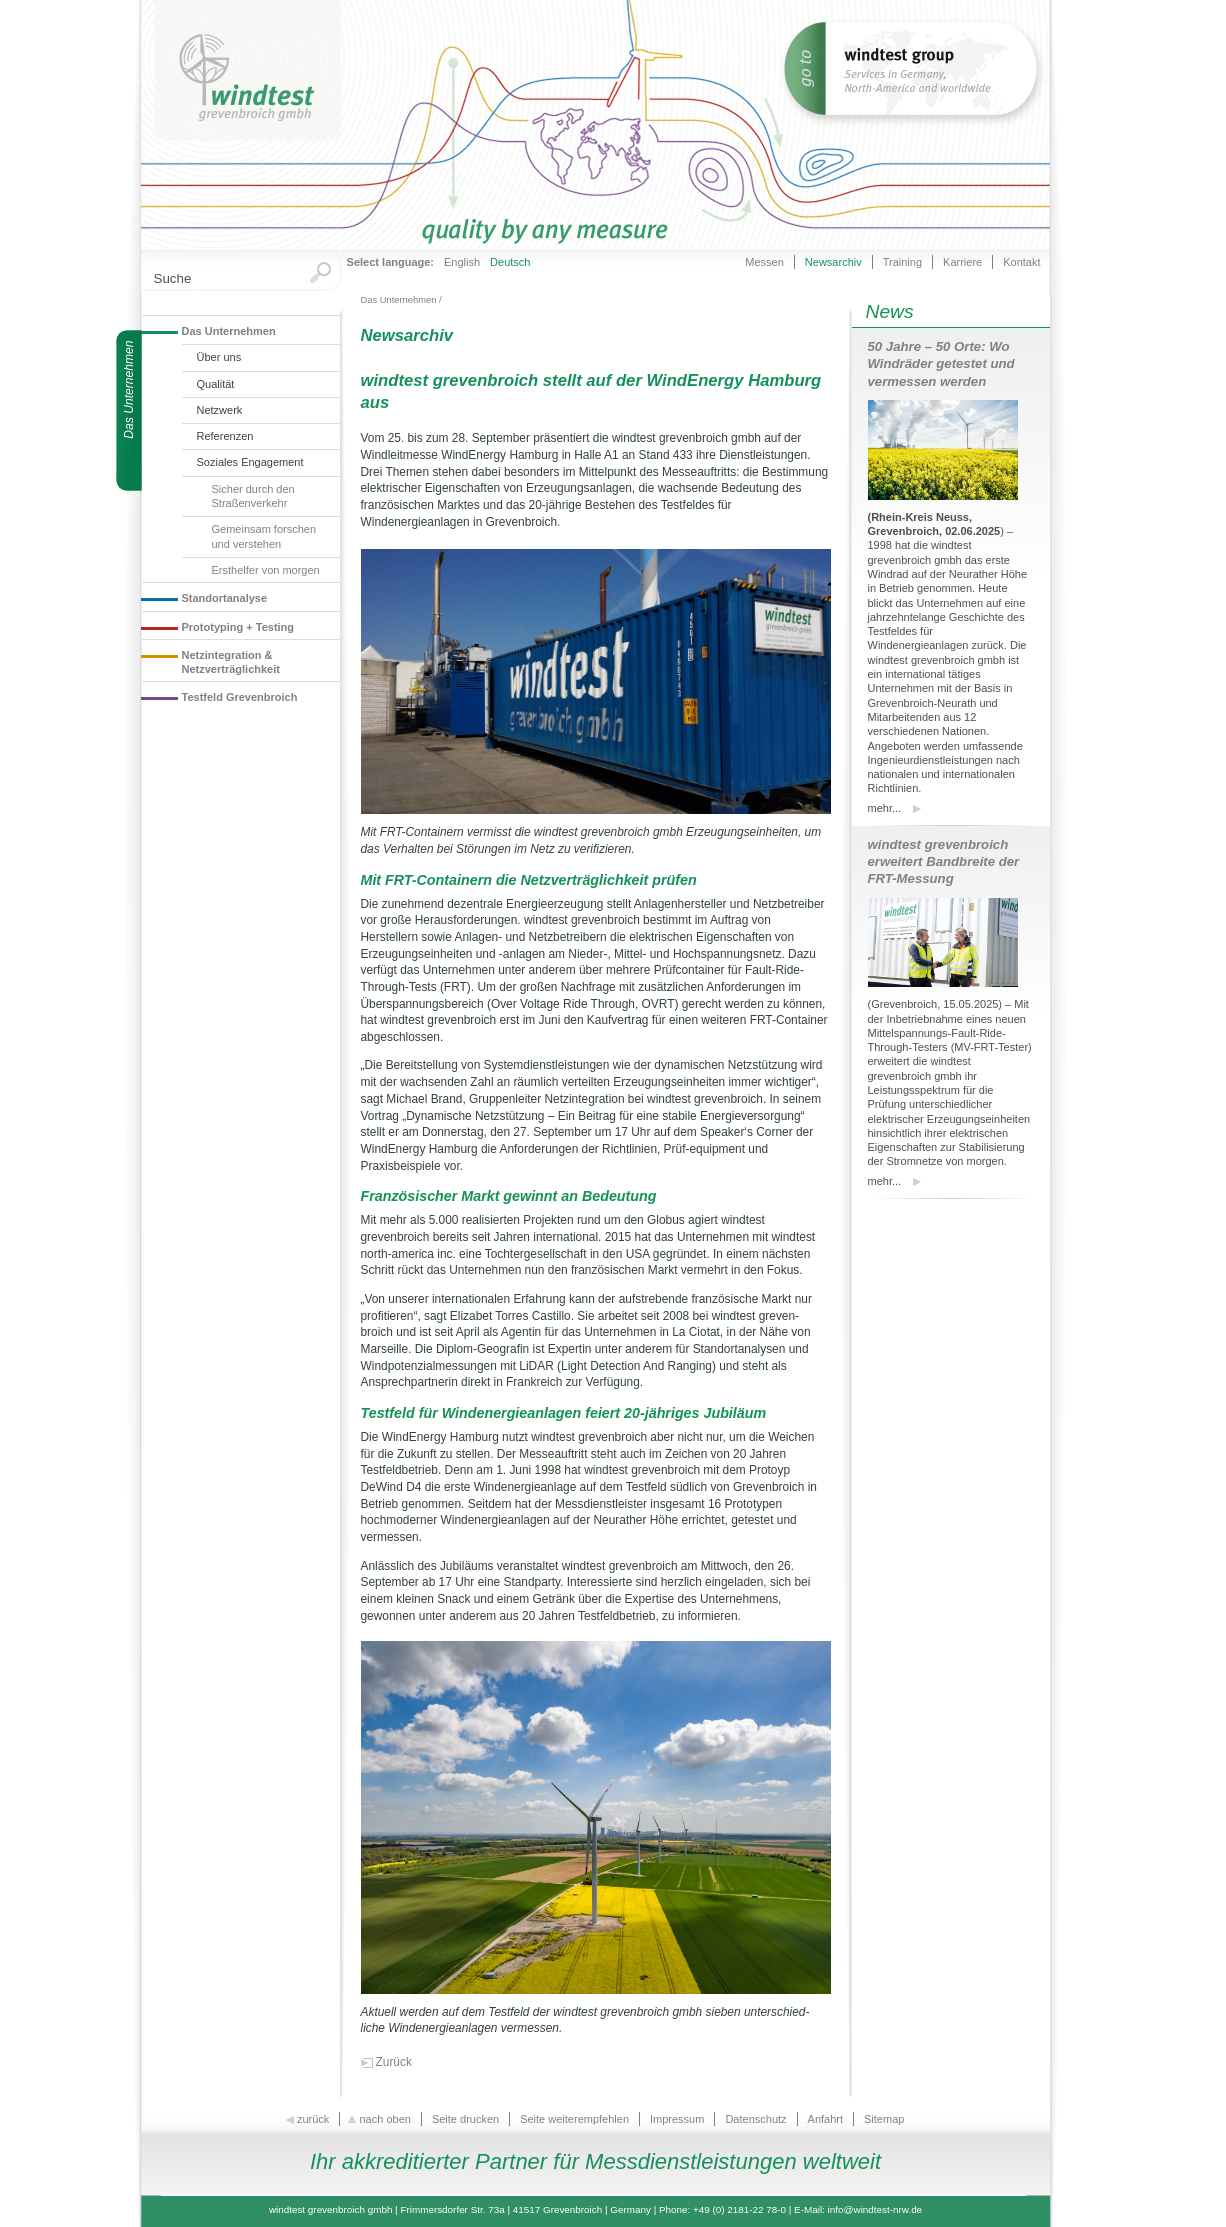  I want to click on Soziales Engagement, so click(250, 462).